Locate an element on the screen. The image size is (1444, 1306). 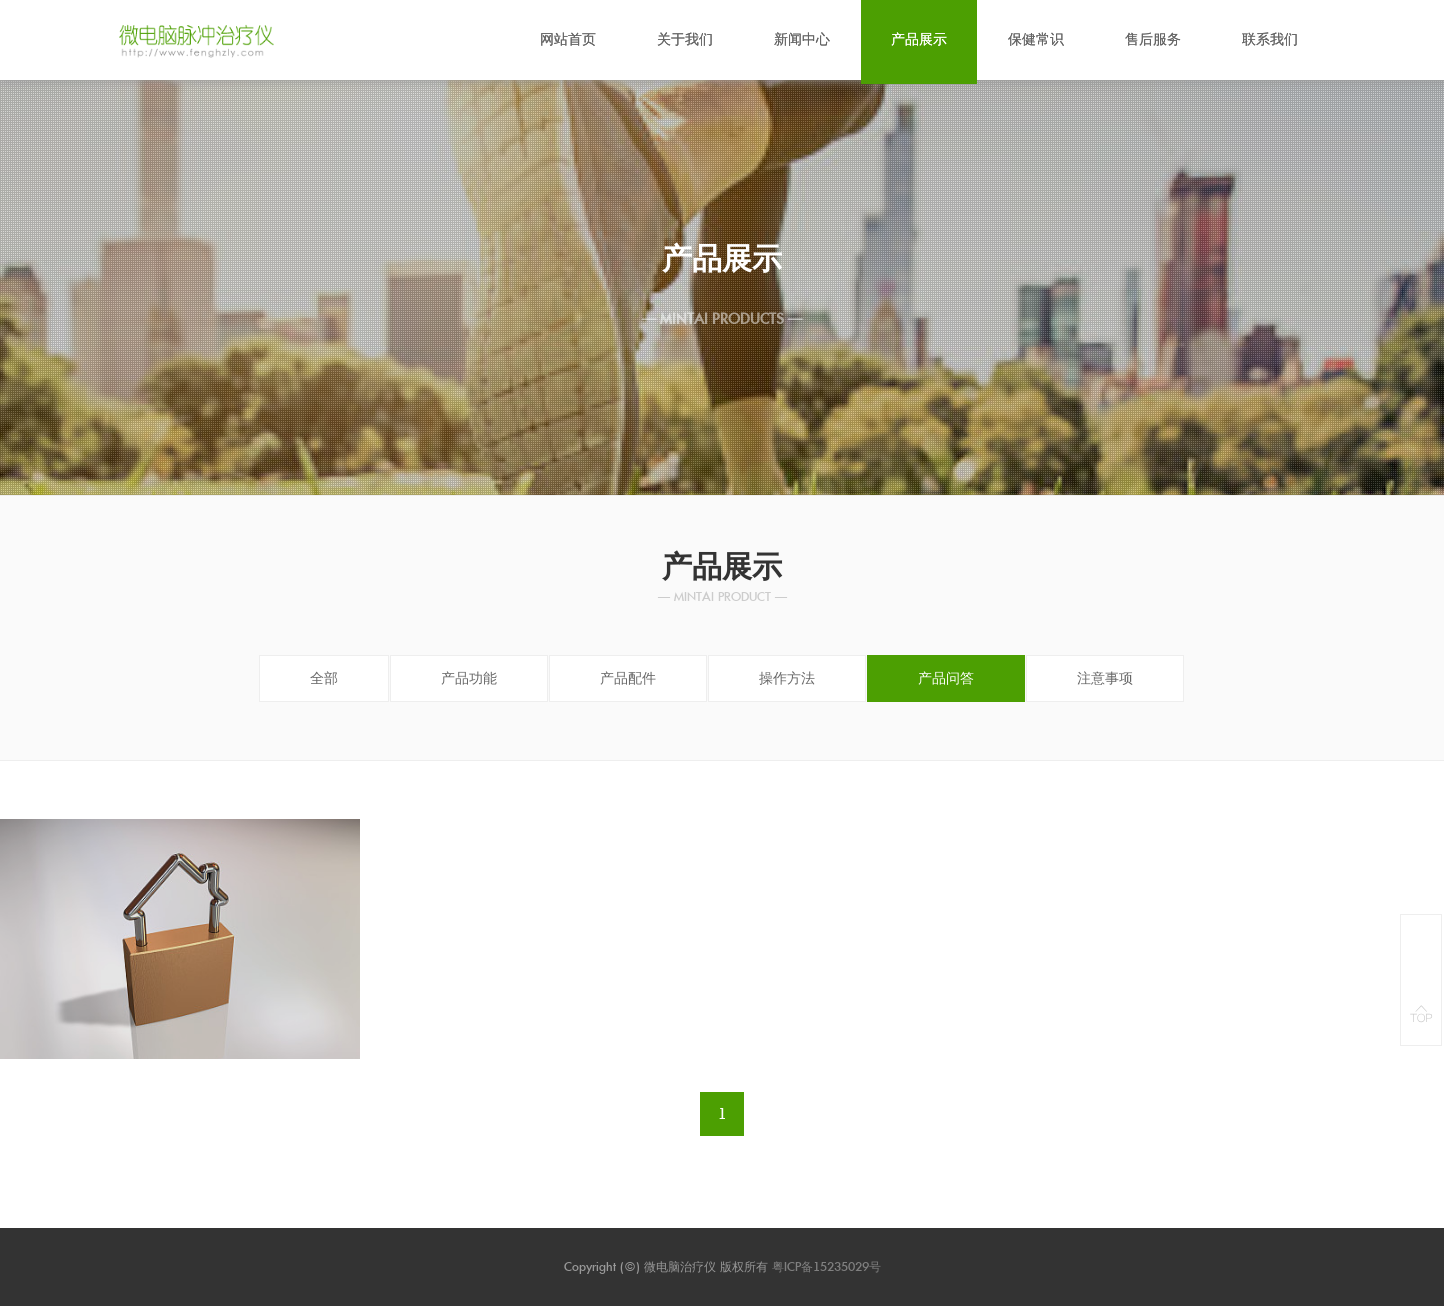
产品问答 is located at coordinates (946, 678).